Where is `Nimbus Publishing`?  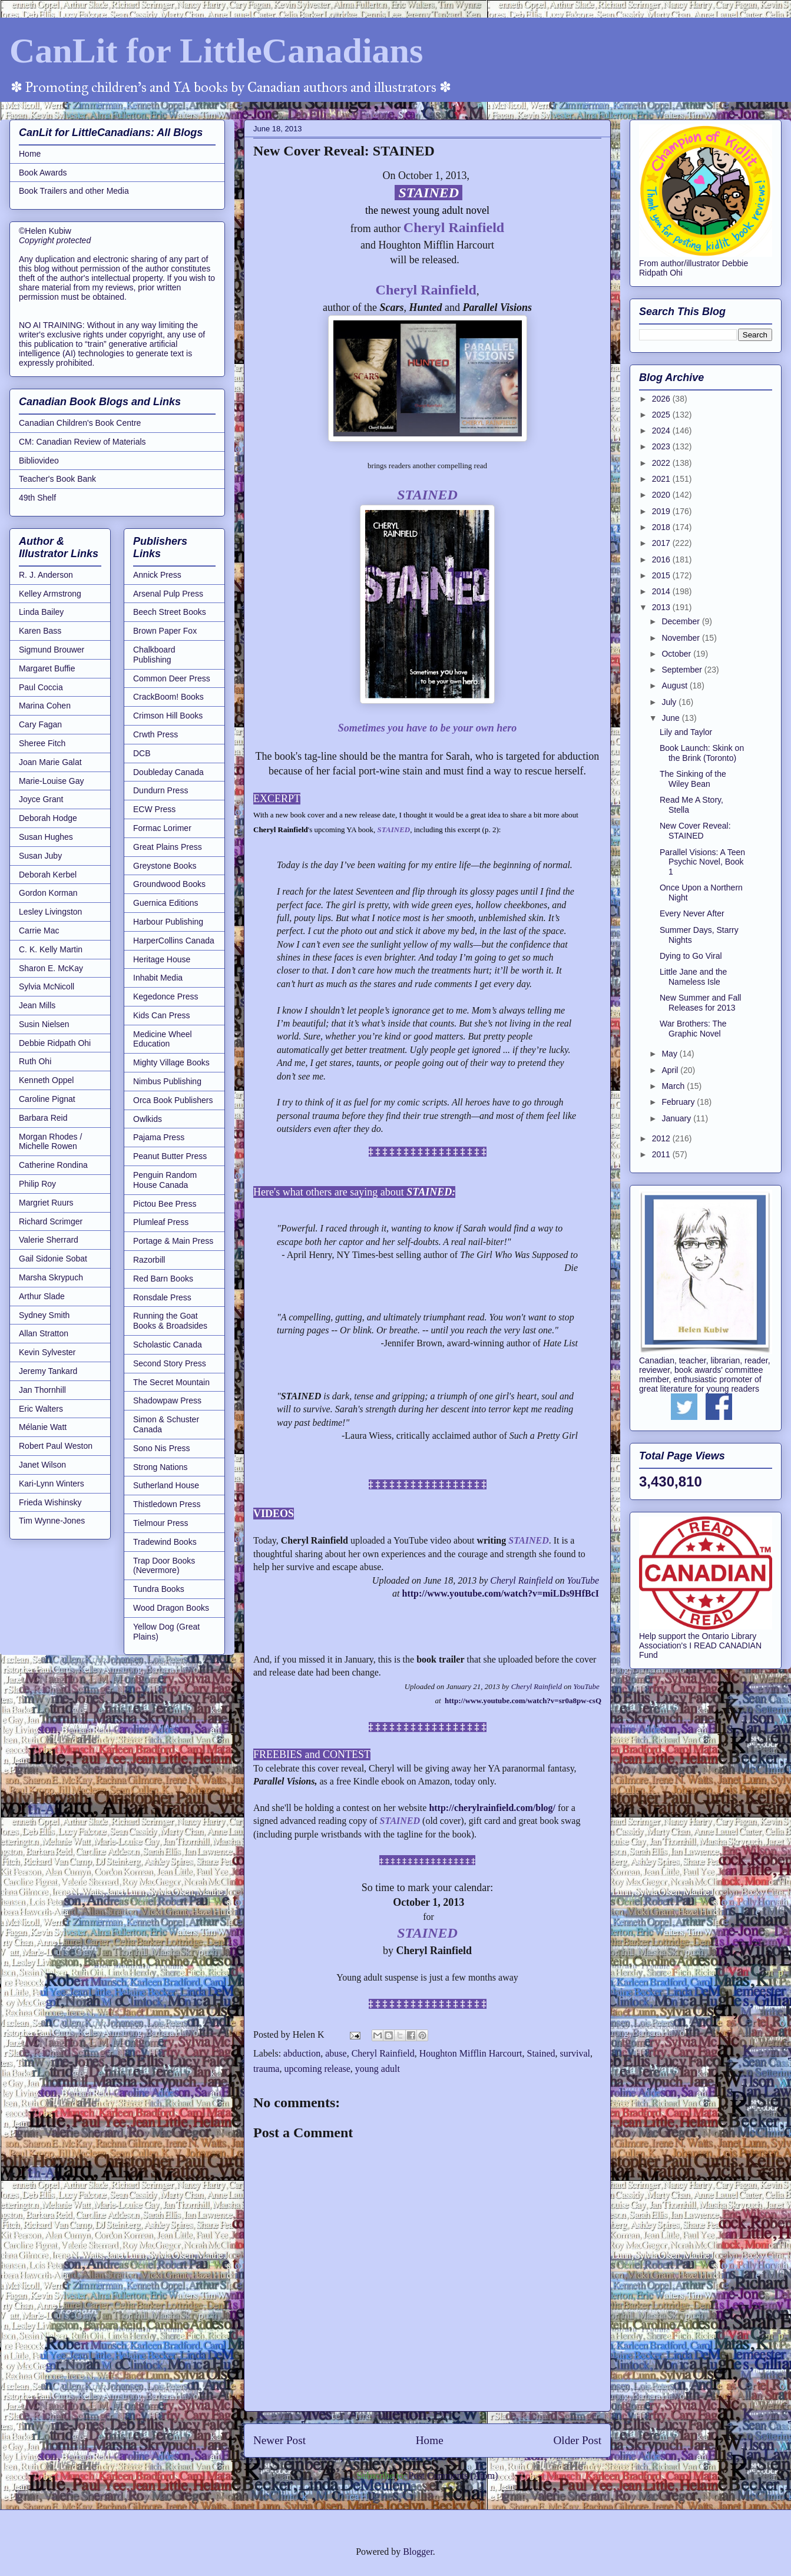 Nimbus Publishing is located at coordinates (167, 1081).